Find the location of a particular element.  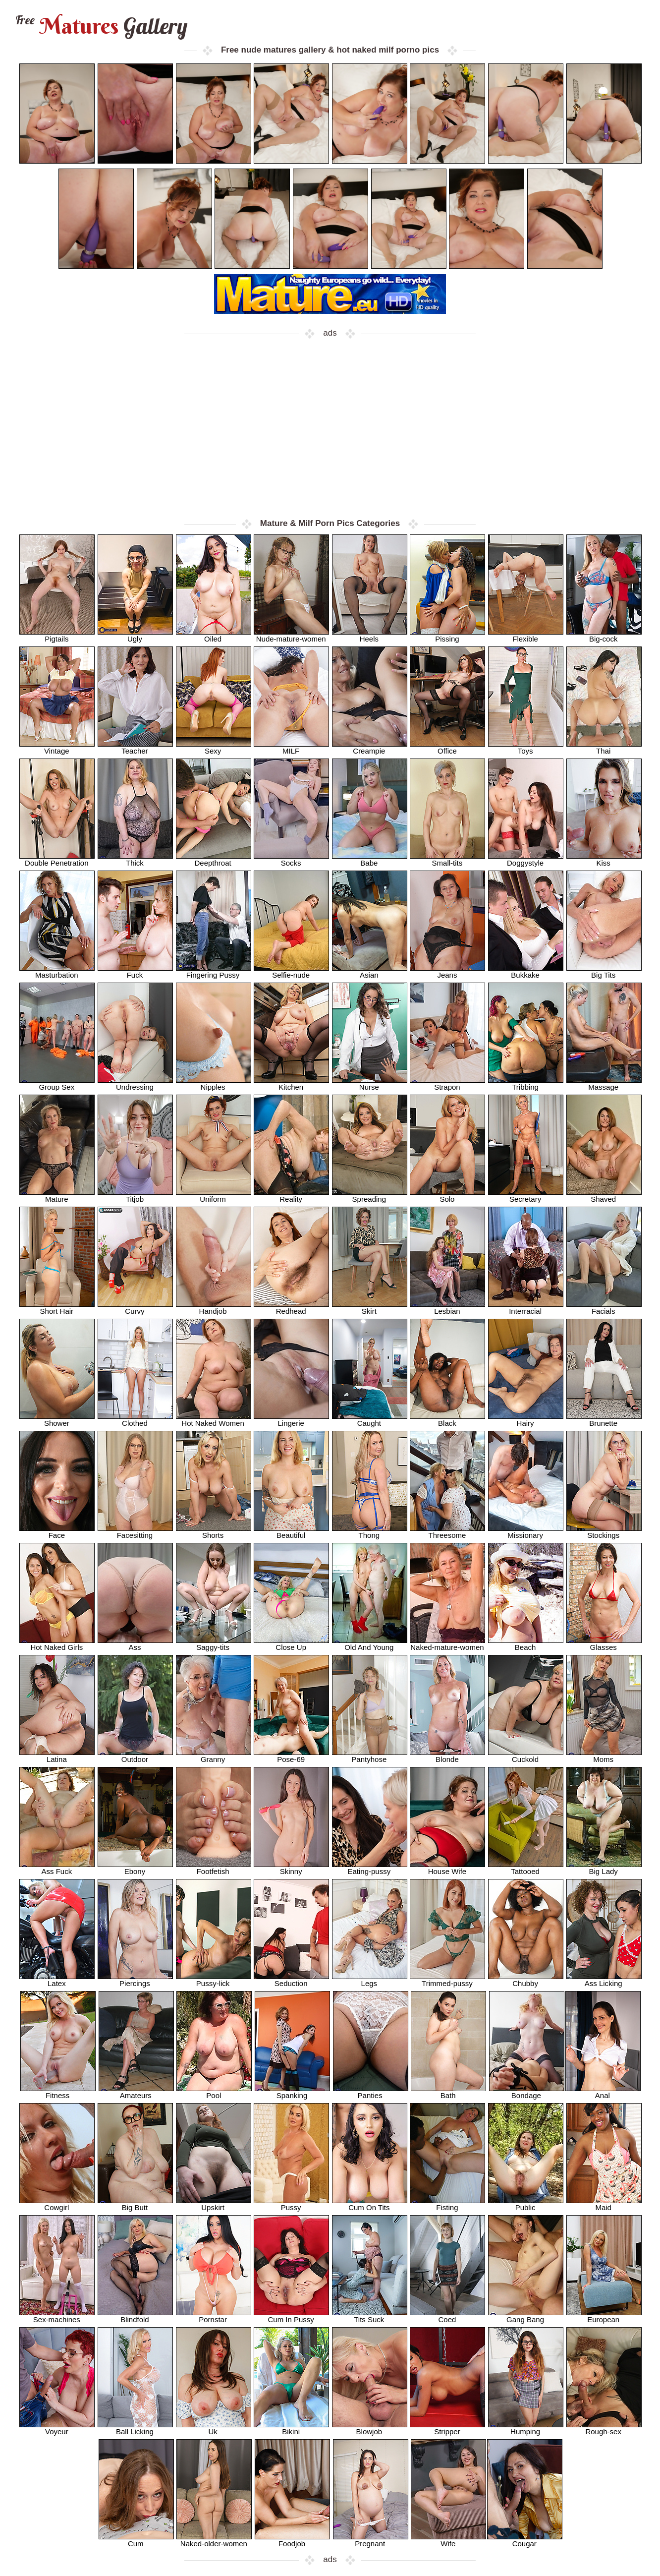

Handjob is located at coordinates (213, 1307).